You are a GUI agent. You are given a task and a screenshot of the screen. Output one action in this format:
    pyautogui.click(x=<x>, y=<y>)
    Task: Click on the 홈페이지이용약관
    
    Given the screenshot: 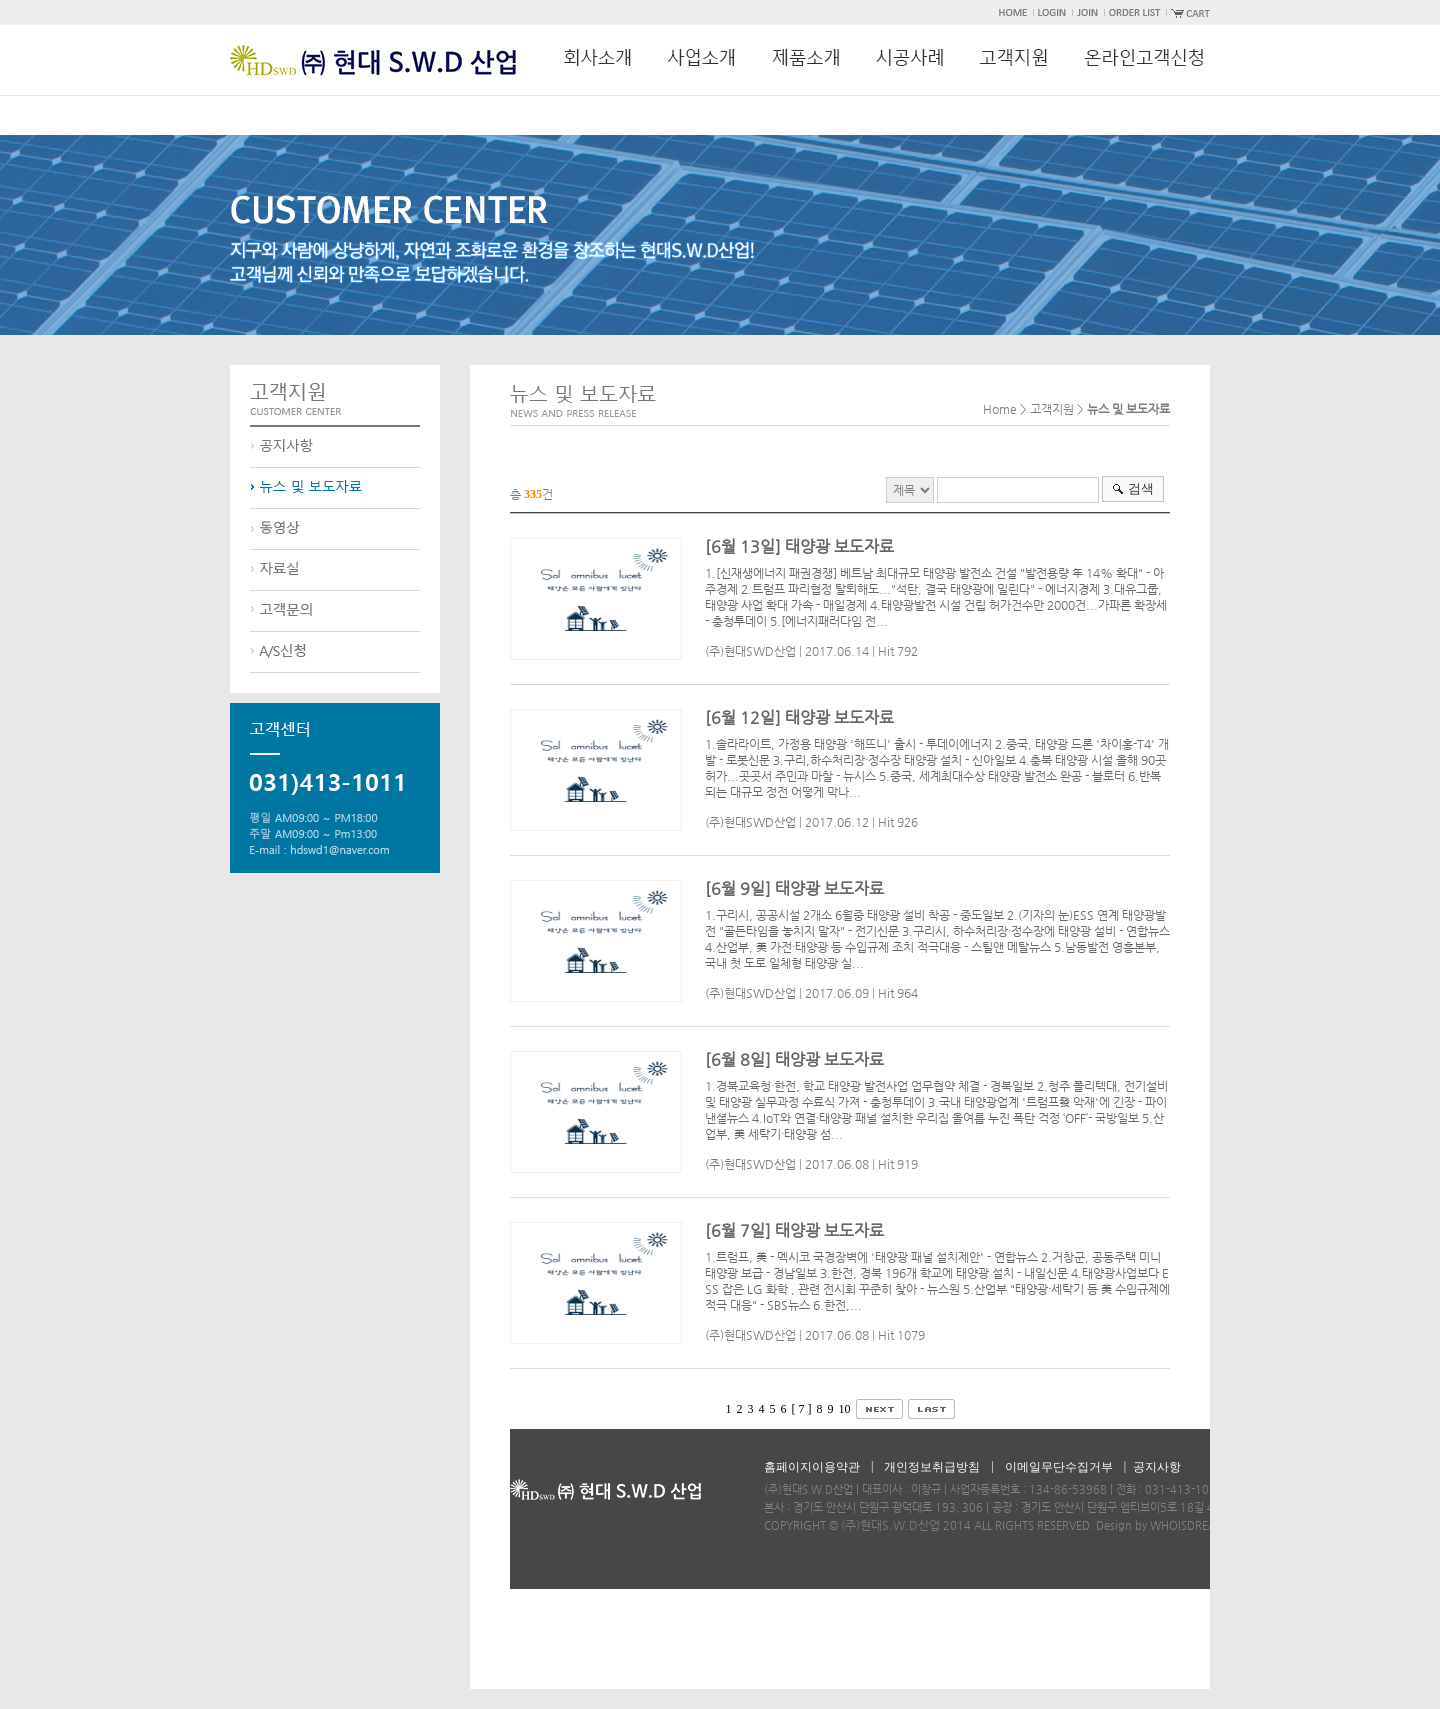 What is the action you would take?
    pyautogui.click(x=812, y=1467)
    